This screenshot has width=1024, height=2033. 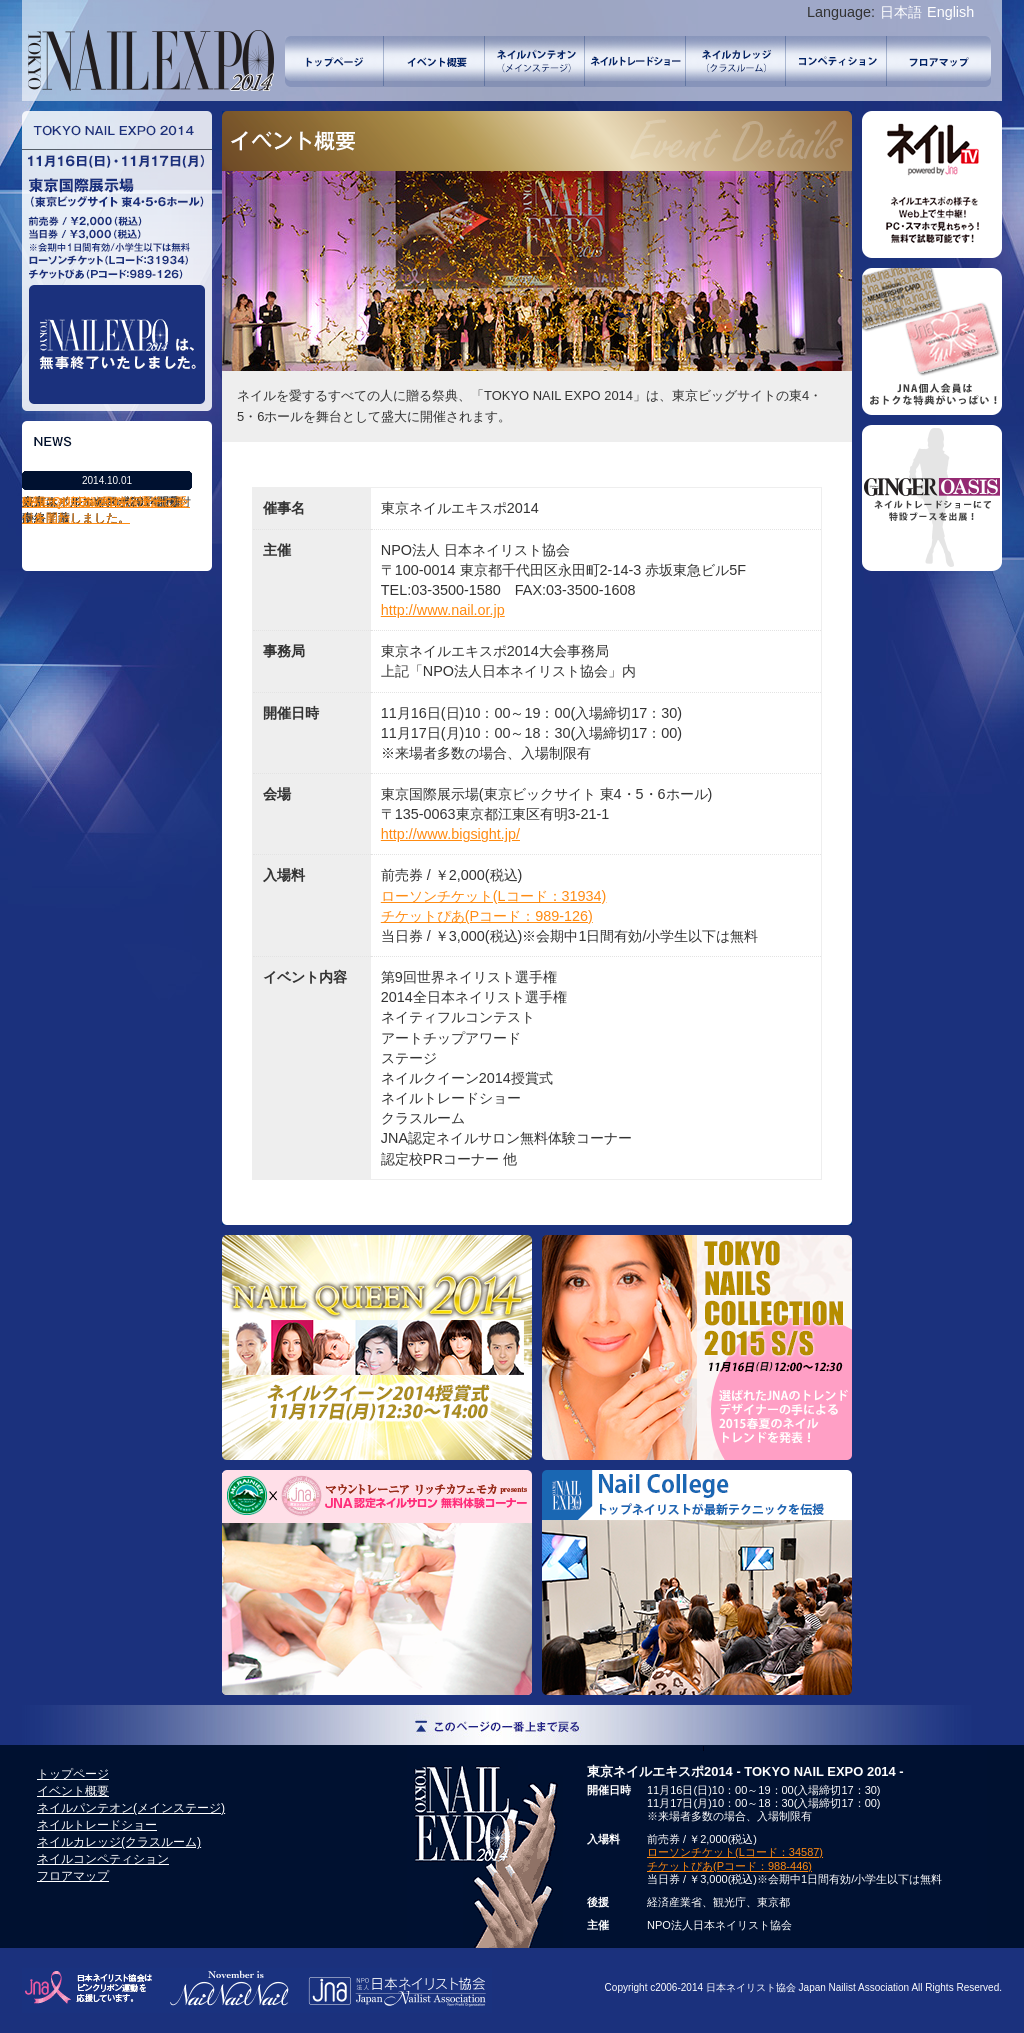 What do you see at coordinates (939, 61) in the screenshot?
I see `フロアマップ` at bounding box center [939, 61].